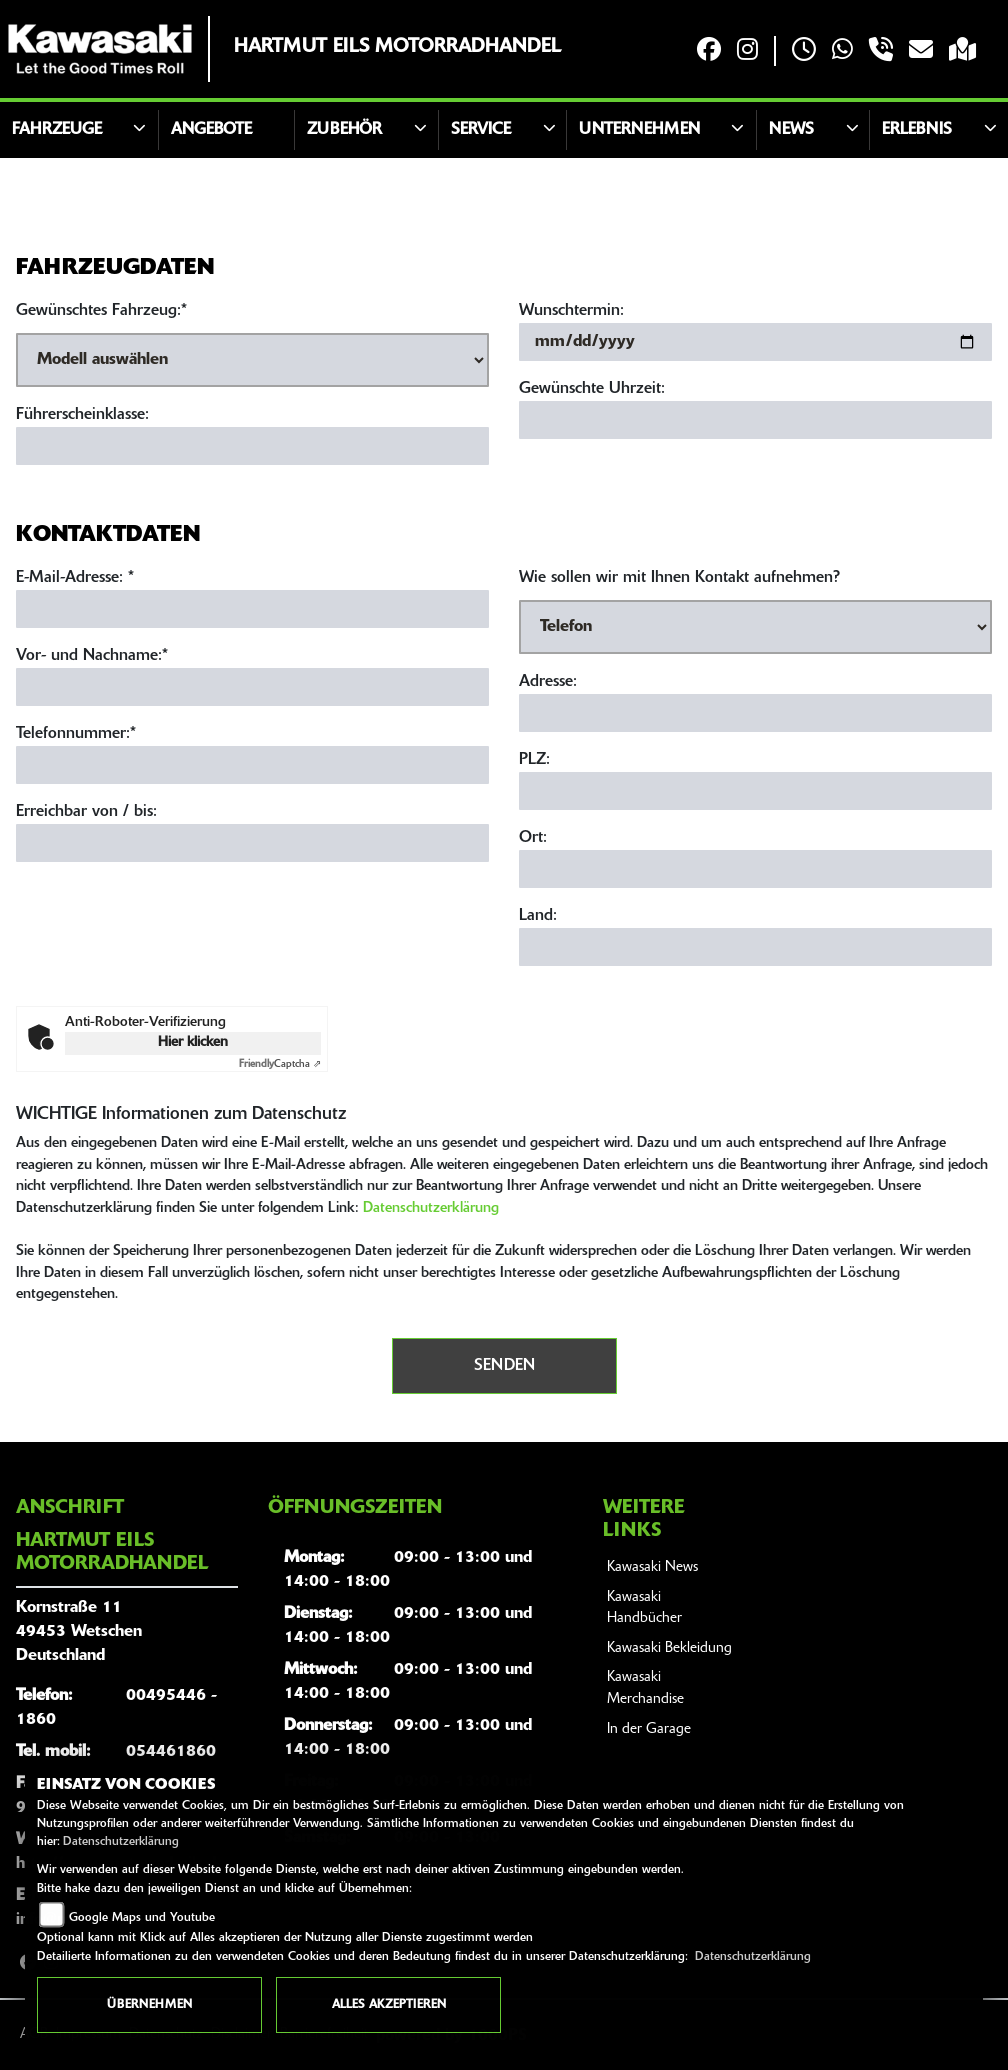 Image resolution: width=1008 pixels, height=2070 pixels. I want to click on Google Maps und Youtube, so click(142, 1918).